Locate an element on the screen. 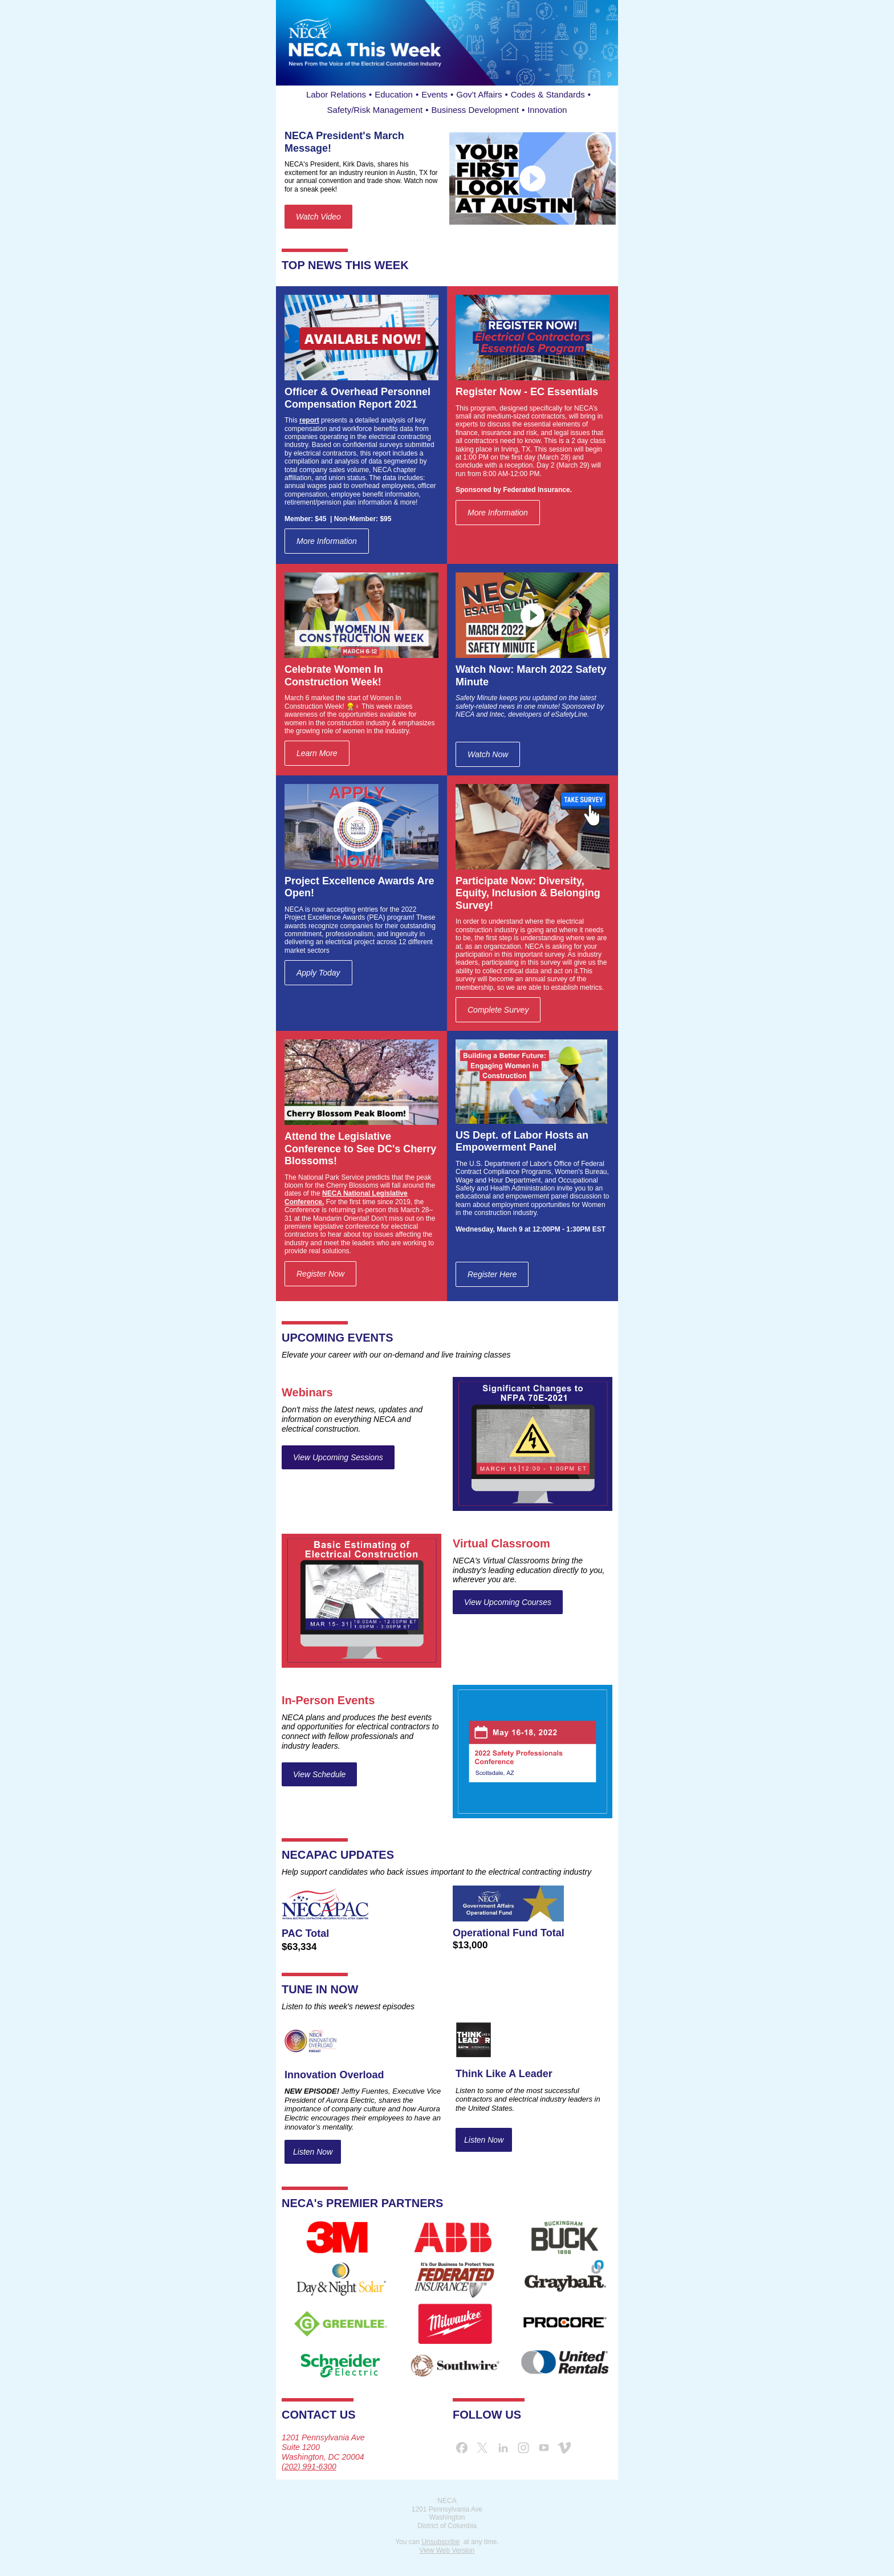 The height and width of the screenshot is (2576, 894). Unsubscribe is located at coordinates (440, 2542).